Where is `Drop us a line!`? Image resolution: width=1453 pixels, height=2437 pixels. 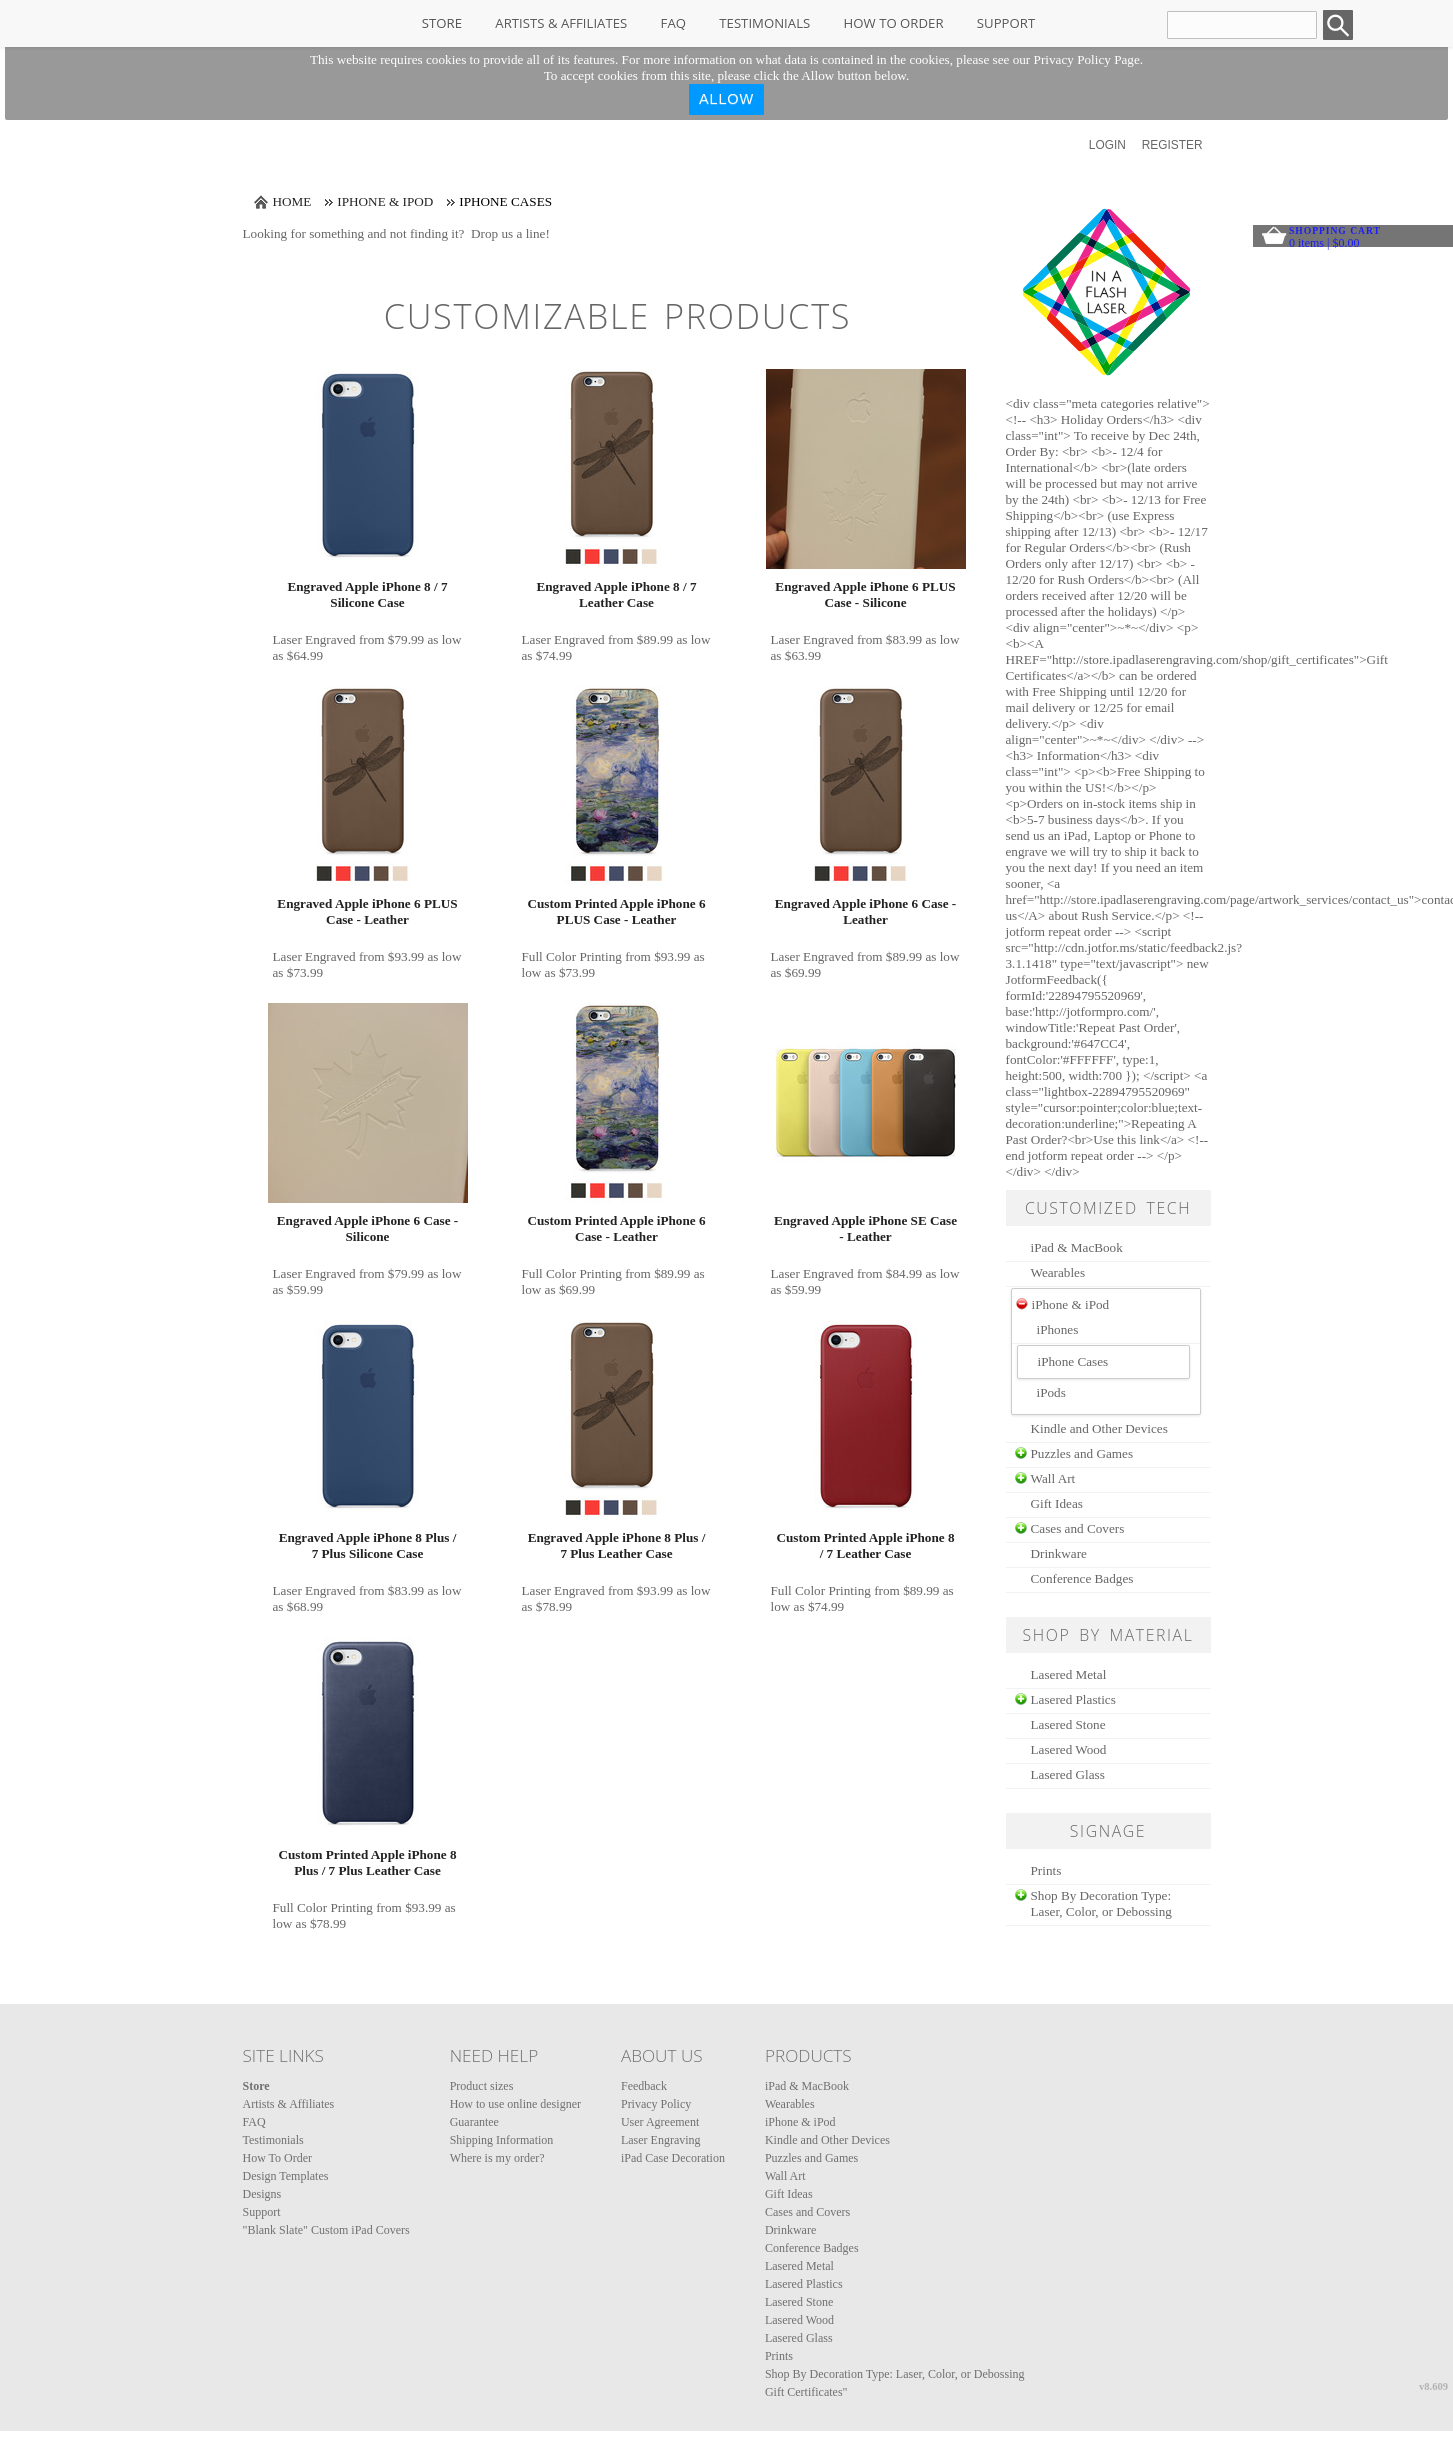
Drop us a line! is located at coordinates (510, 233).